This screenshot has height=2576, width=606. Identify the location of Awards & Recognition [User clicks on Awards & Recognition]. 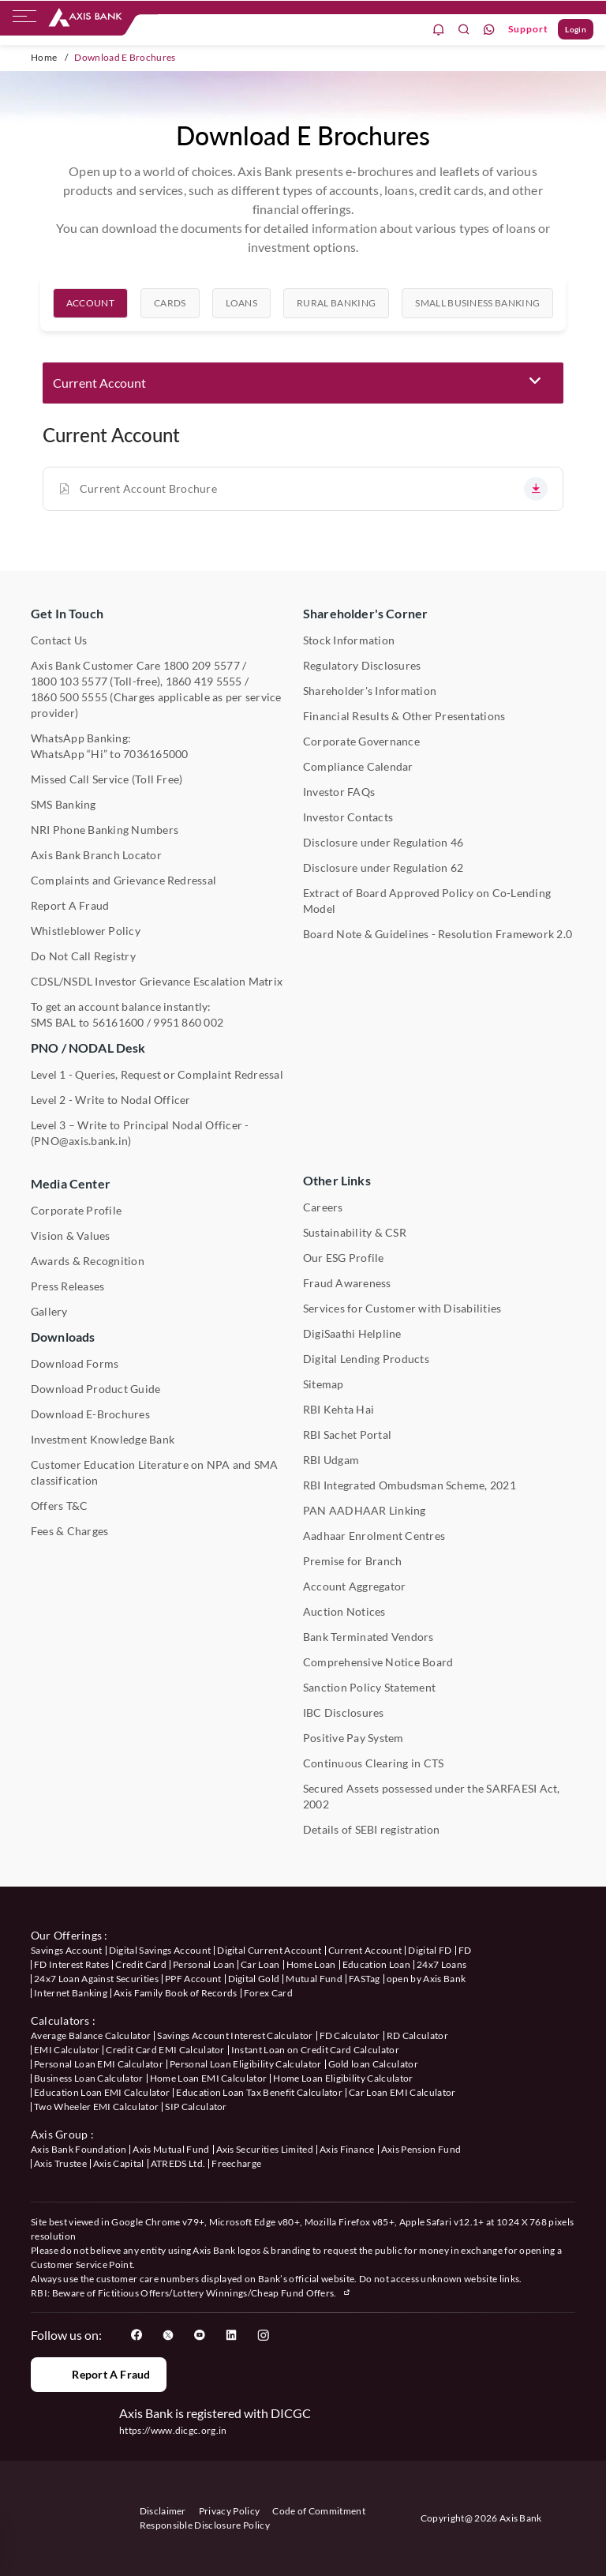
(87, 1260).